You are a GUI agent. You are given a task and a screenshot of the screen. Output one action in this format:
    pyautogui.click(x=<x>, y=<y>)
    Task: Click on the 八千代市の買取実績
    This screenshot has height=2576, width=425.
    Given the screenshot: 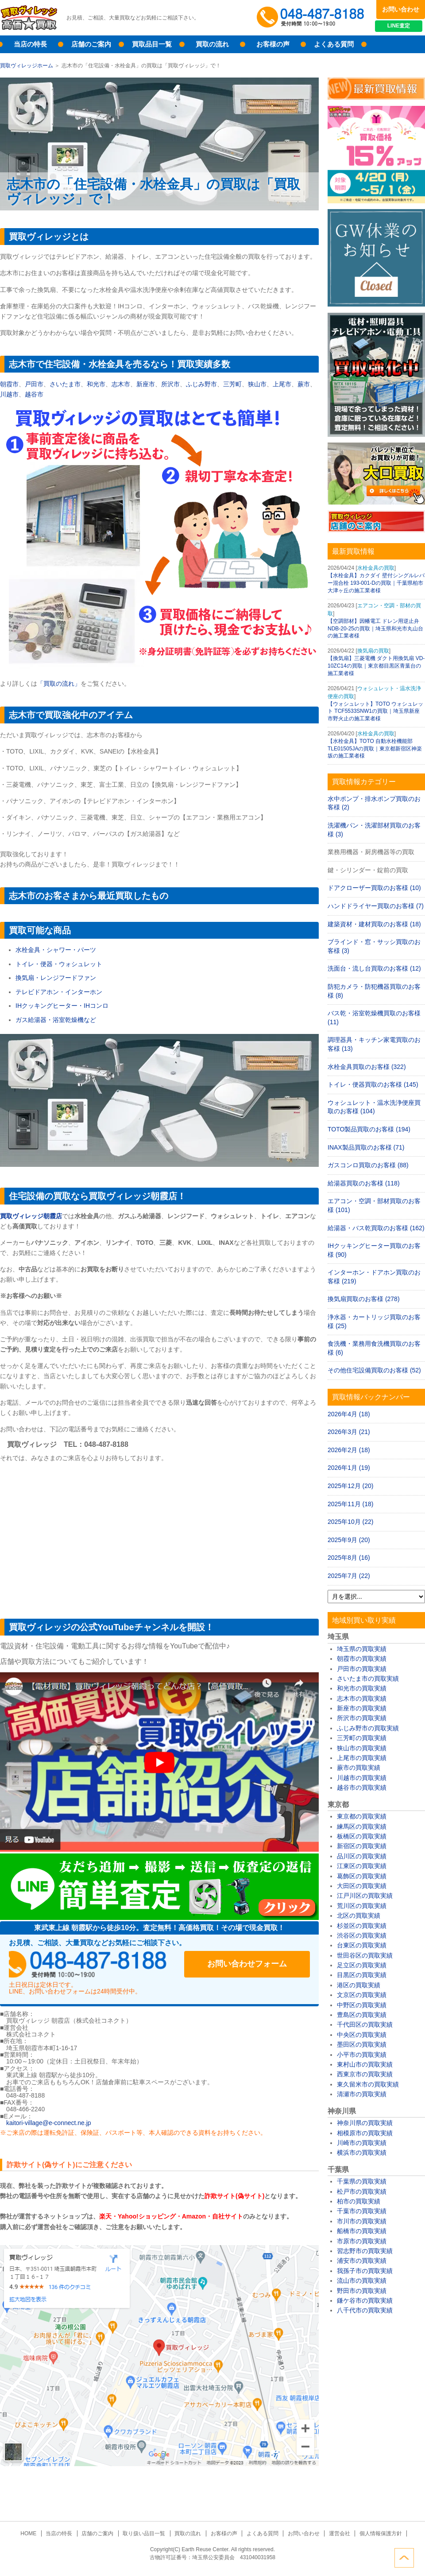 What is the action you would take?
    pyautogui.click(x=365, y=2310)
    